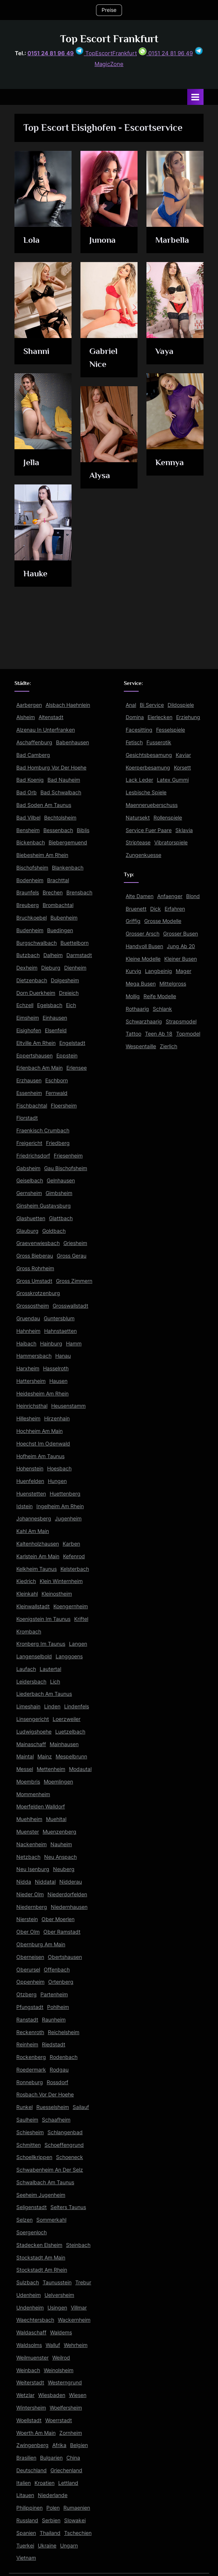 The image size is (218, 2576). What do you see at coordinates (35, 993) in the screenshot?
I see `Dorn Duerkheim` at bounding box center [35, 993].